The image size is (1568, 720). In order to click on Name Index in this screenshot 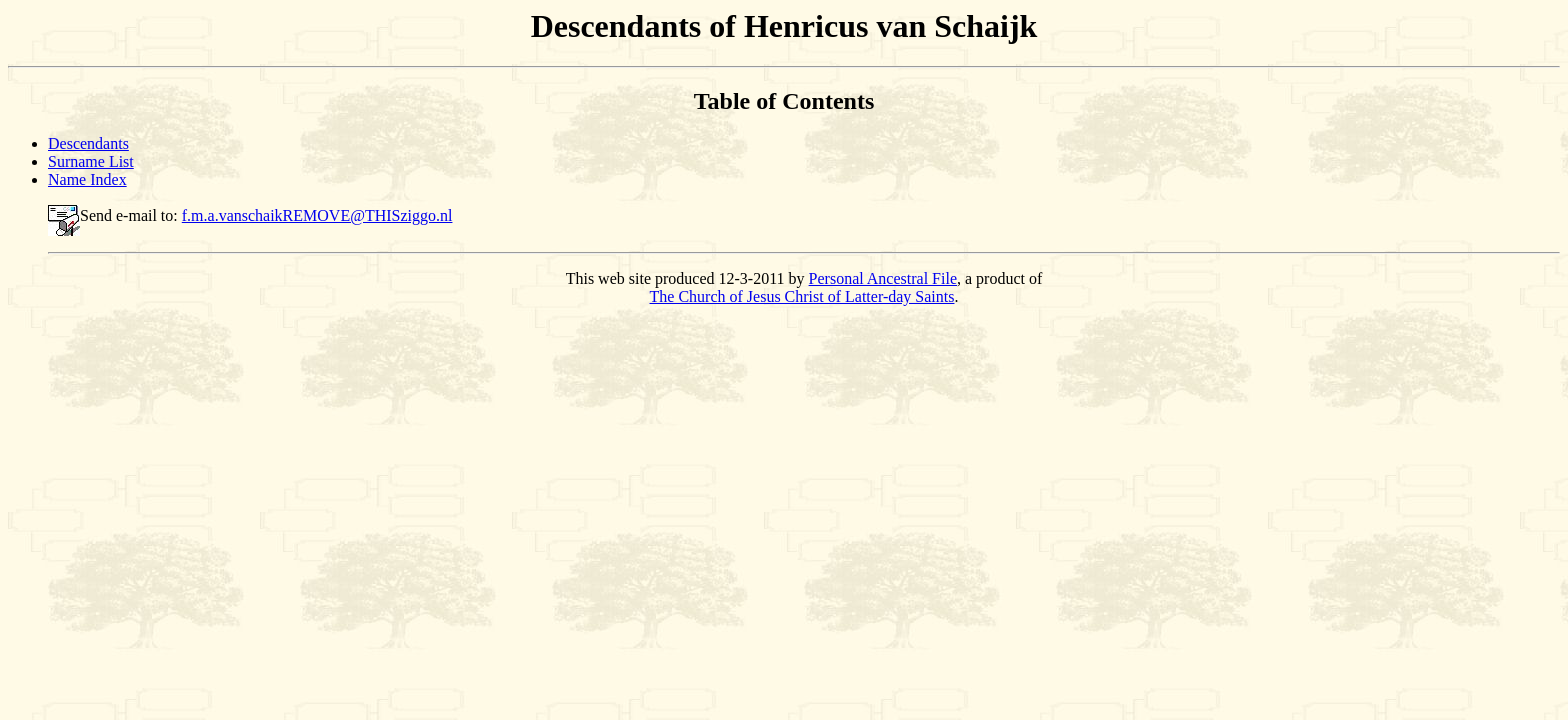, I will do `click(87, 179)`.